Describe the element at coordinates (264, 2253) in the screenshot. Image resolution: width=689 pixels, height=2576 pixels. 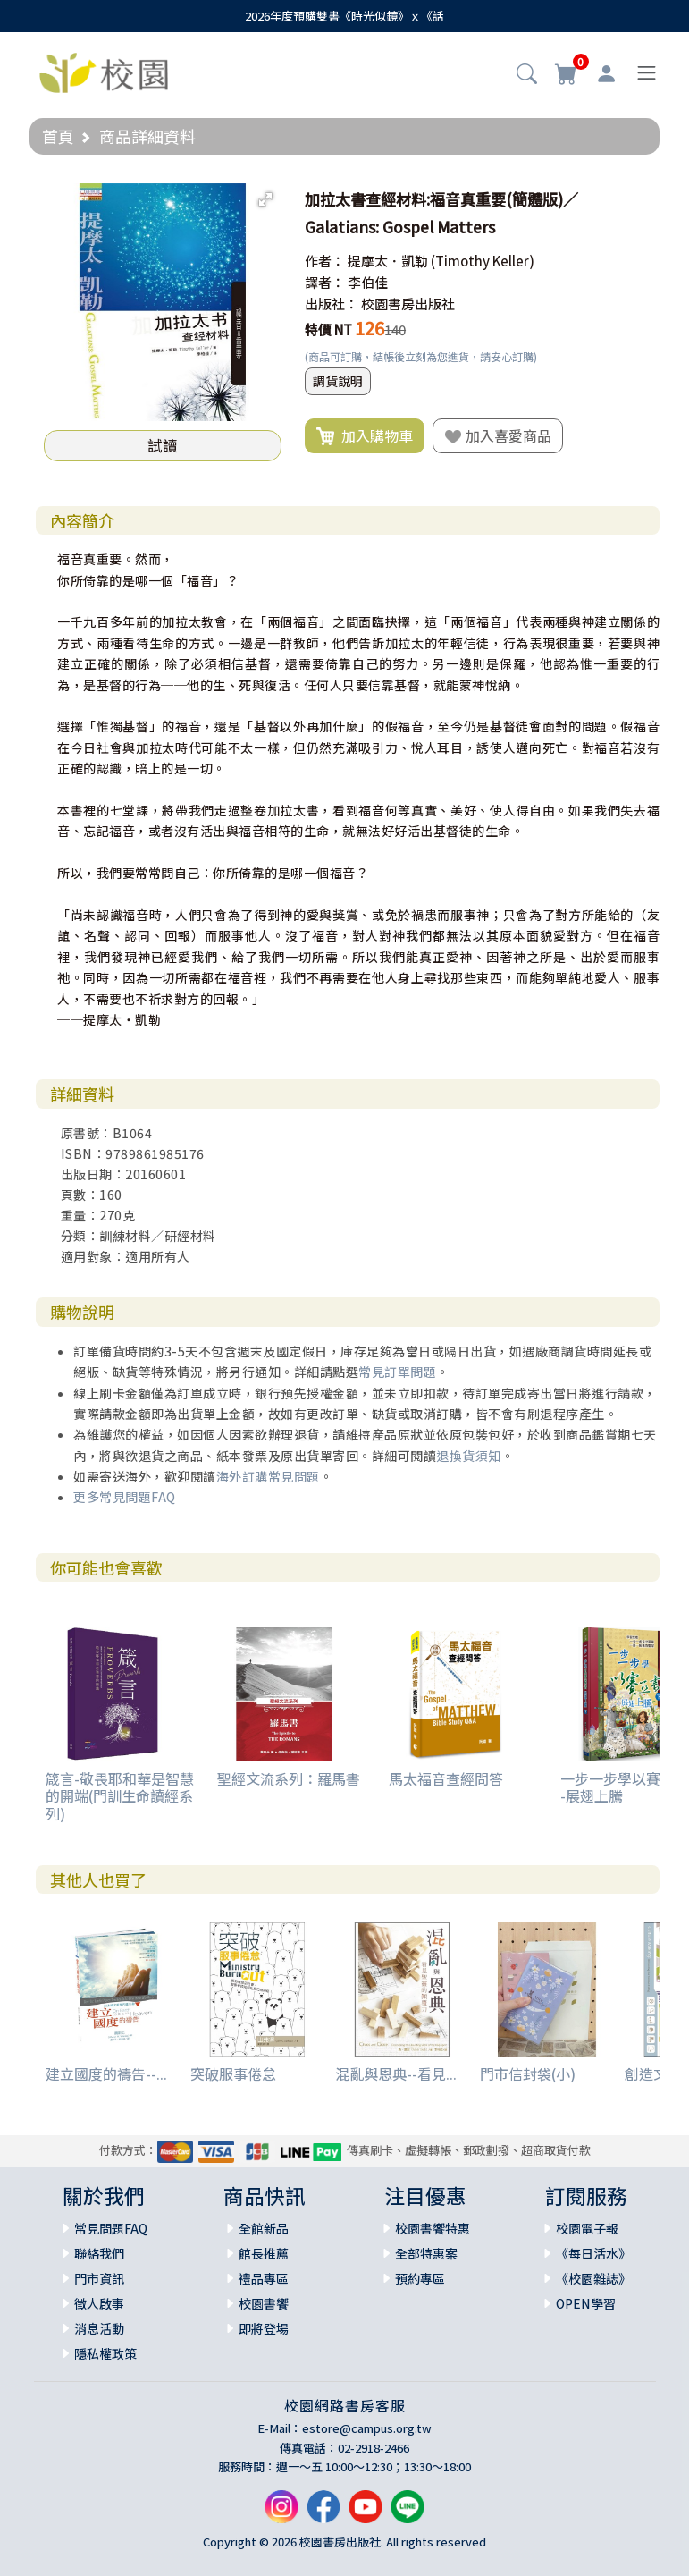
I see `館長推薦` at that location.